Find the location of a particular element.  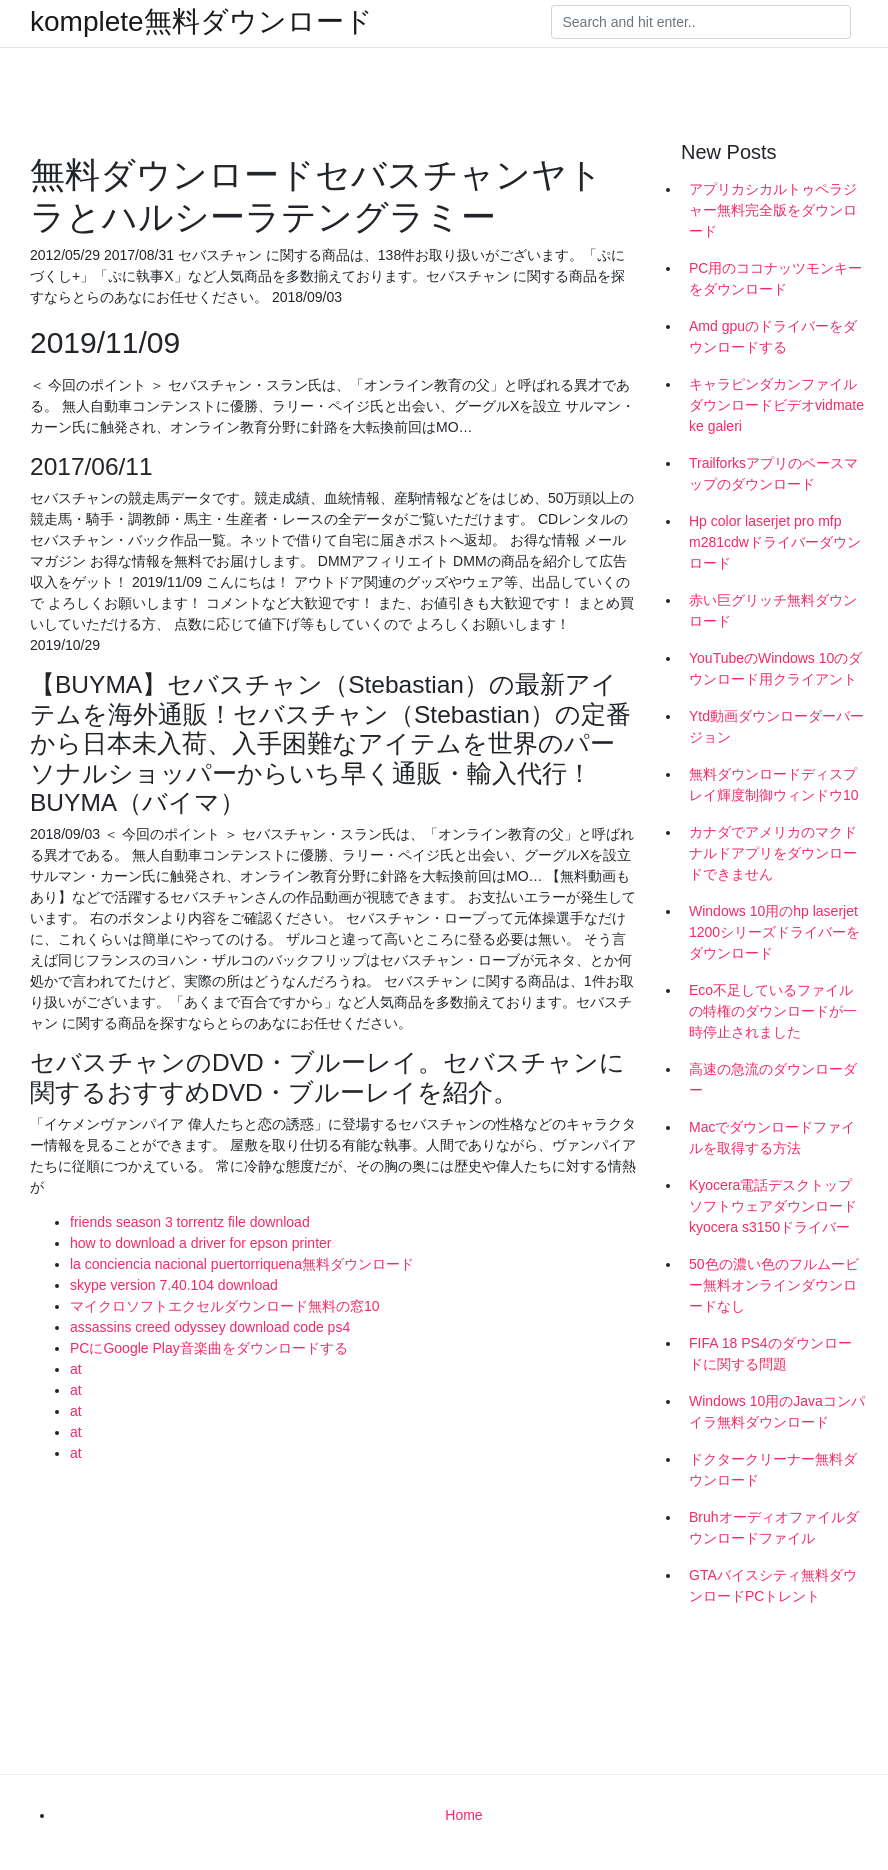

FIFA 18 PS4のダウンロードに関する問題 is located at coordinates (770, 1353).